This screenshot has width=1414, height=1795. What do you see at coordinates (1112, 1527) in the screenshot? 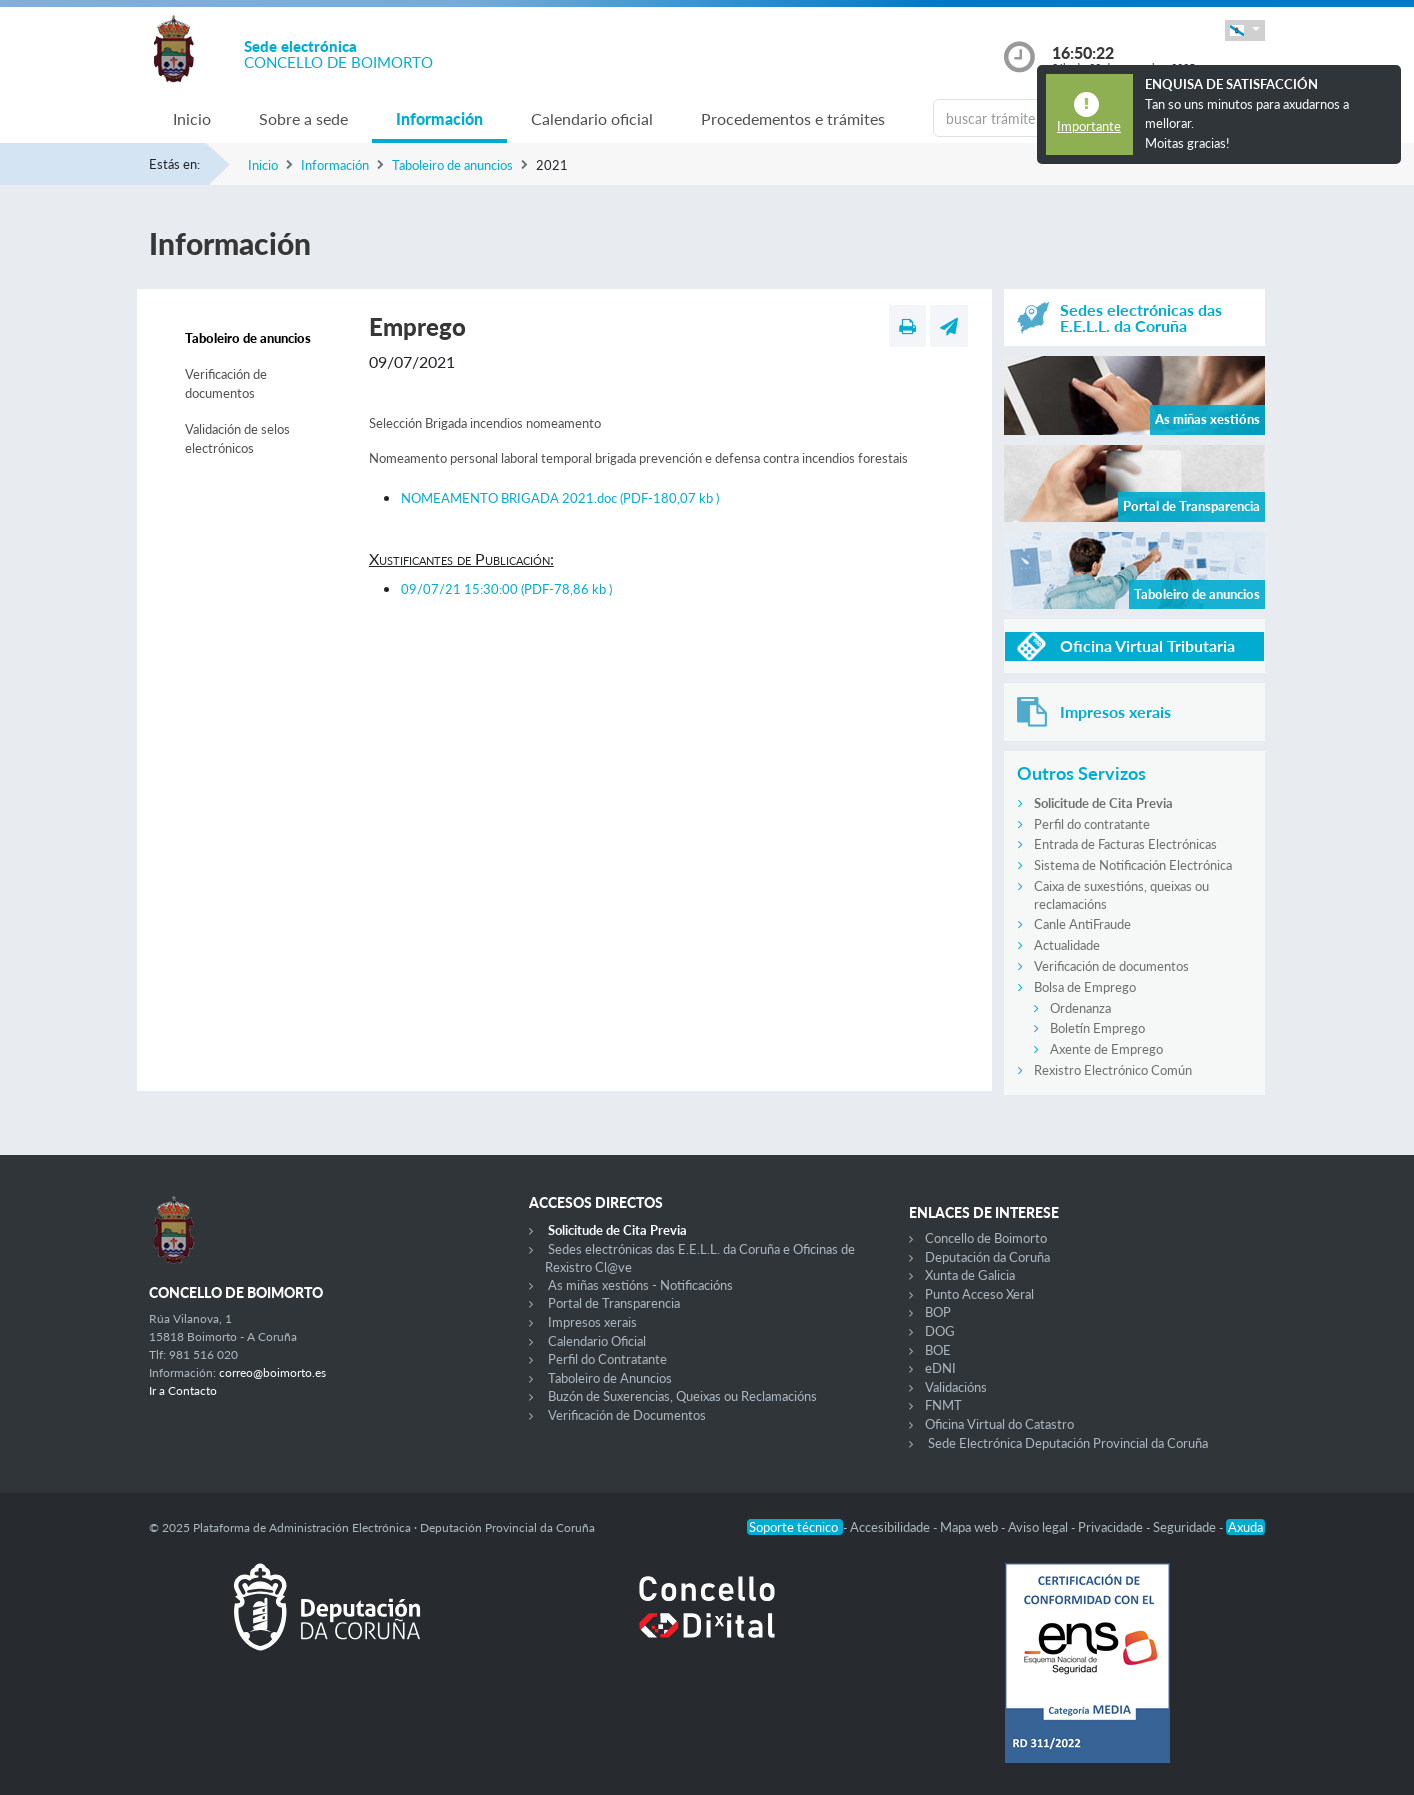
I see `Privacidade` at bounding box center [1112, 1527].